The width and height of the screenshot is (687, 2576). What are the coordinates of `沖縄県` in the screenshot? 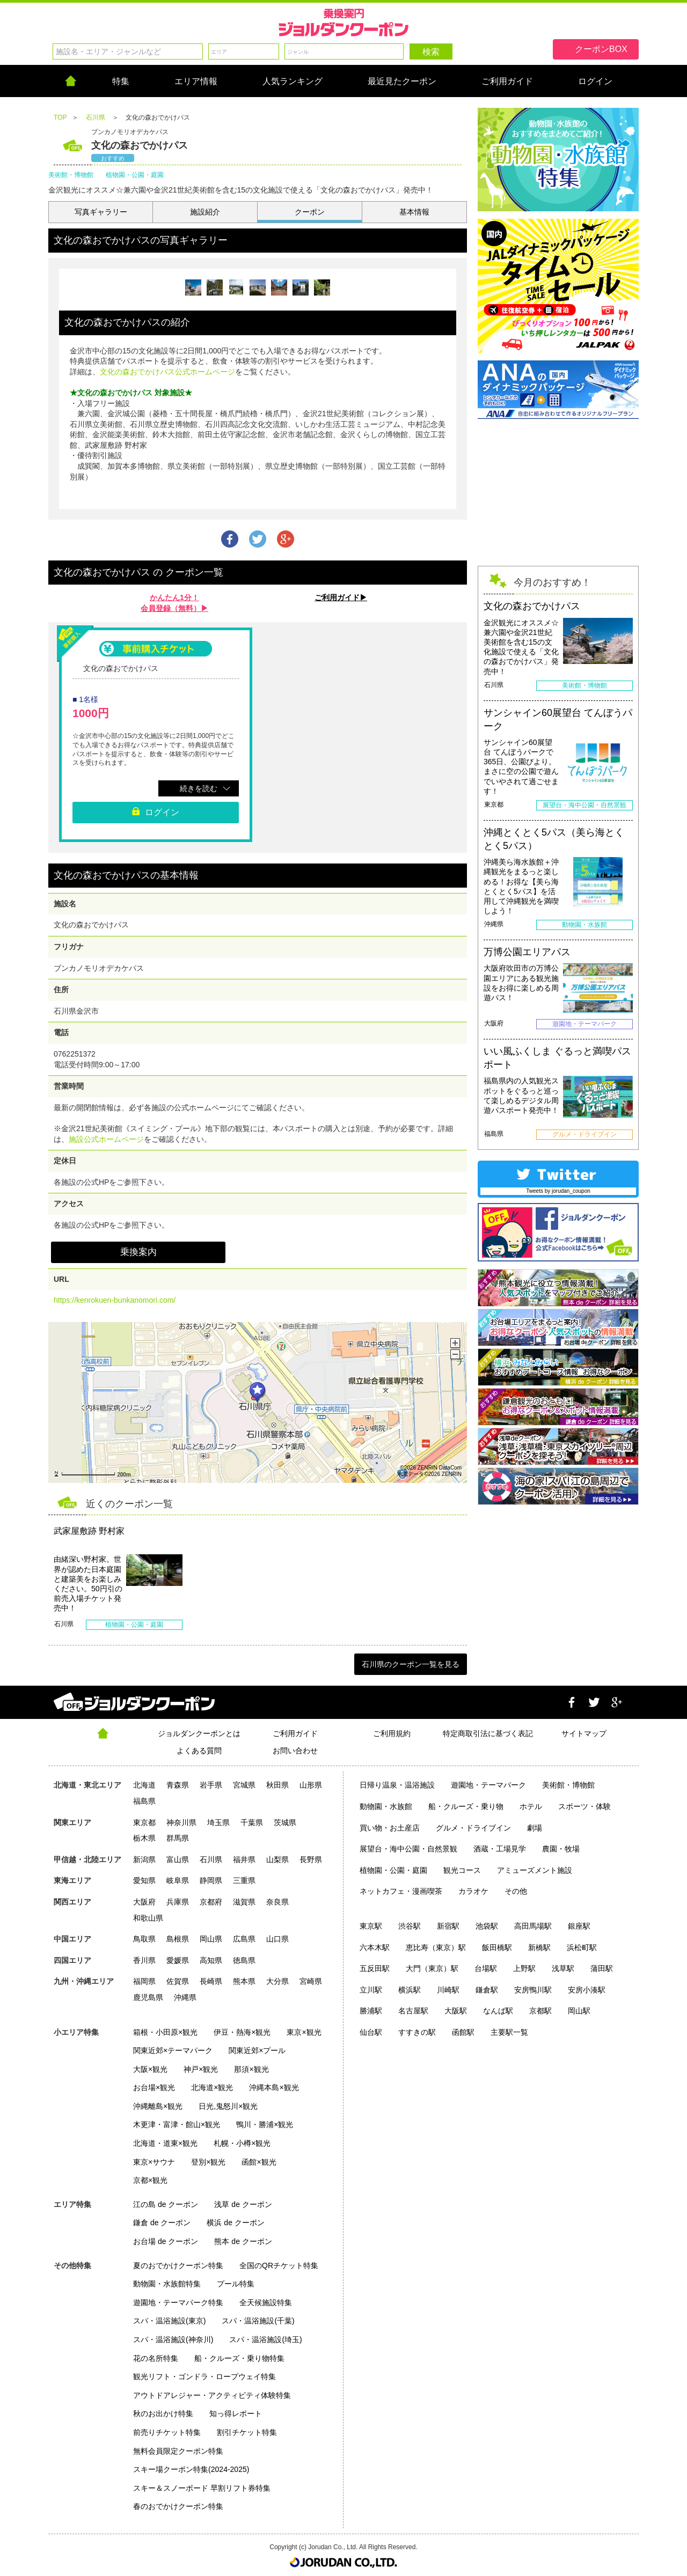 It's located at (185, 1997).